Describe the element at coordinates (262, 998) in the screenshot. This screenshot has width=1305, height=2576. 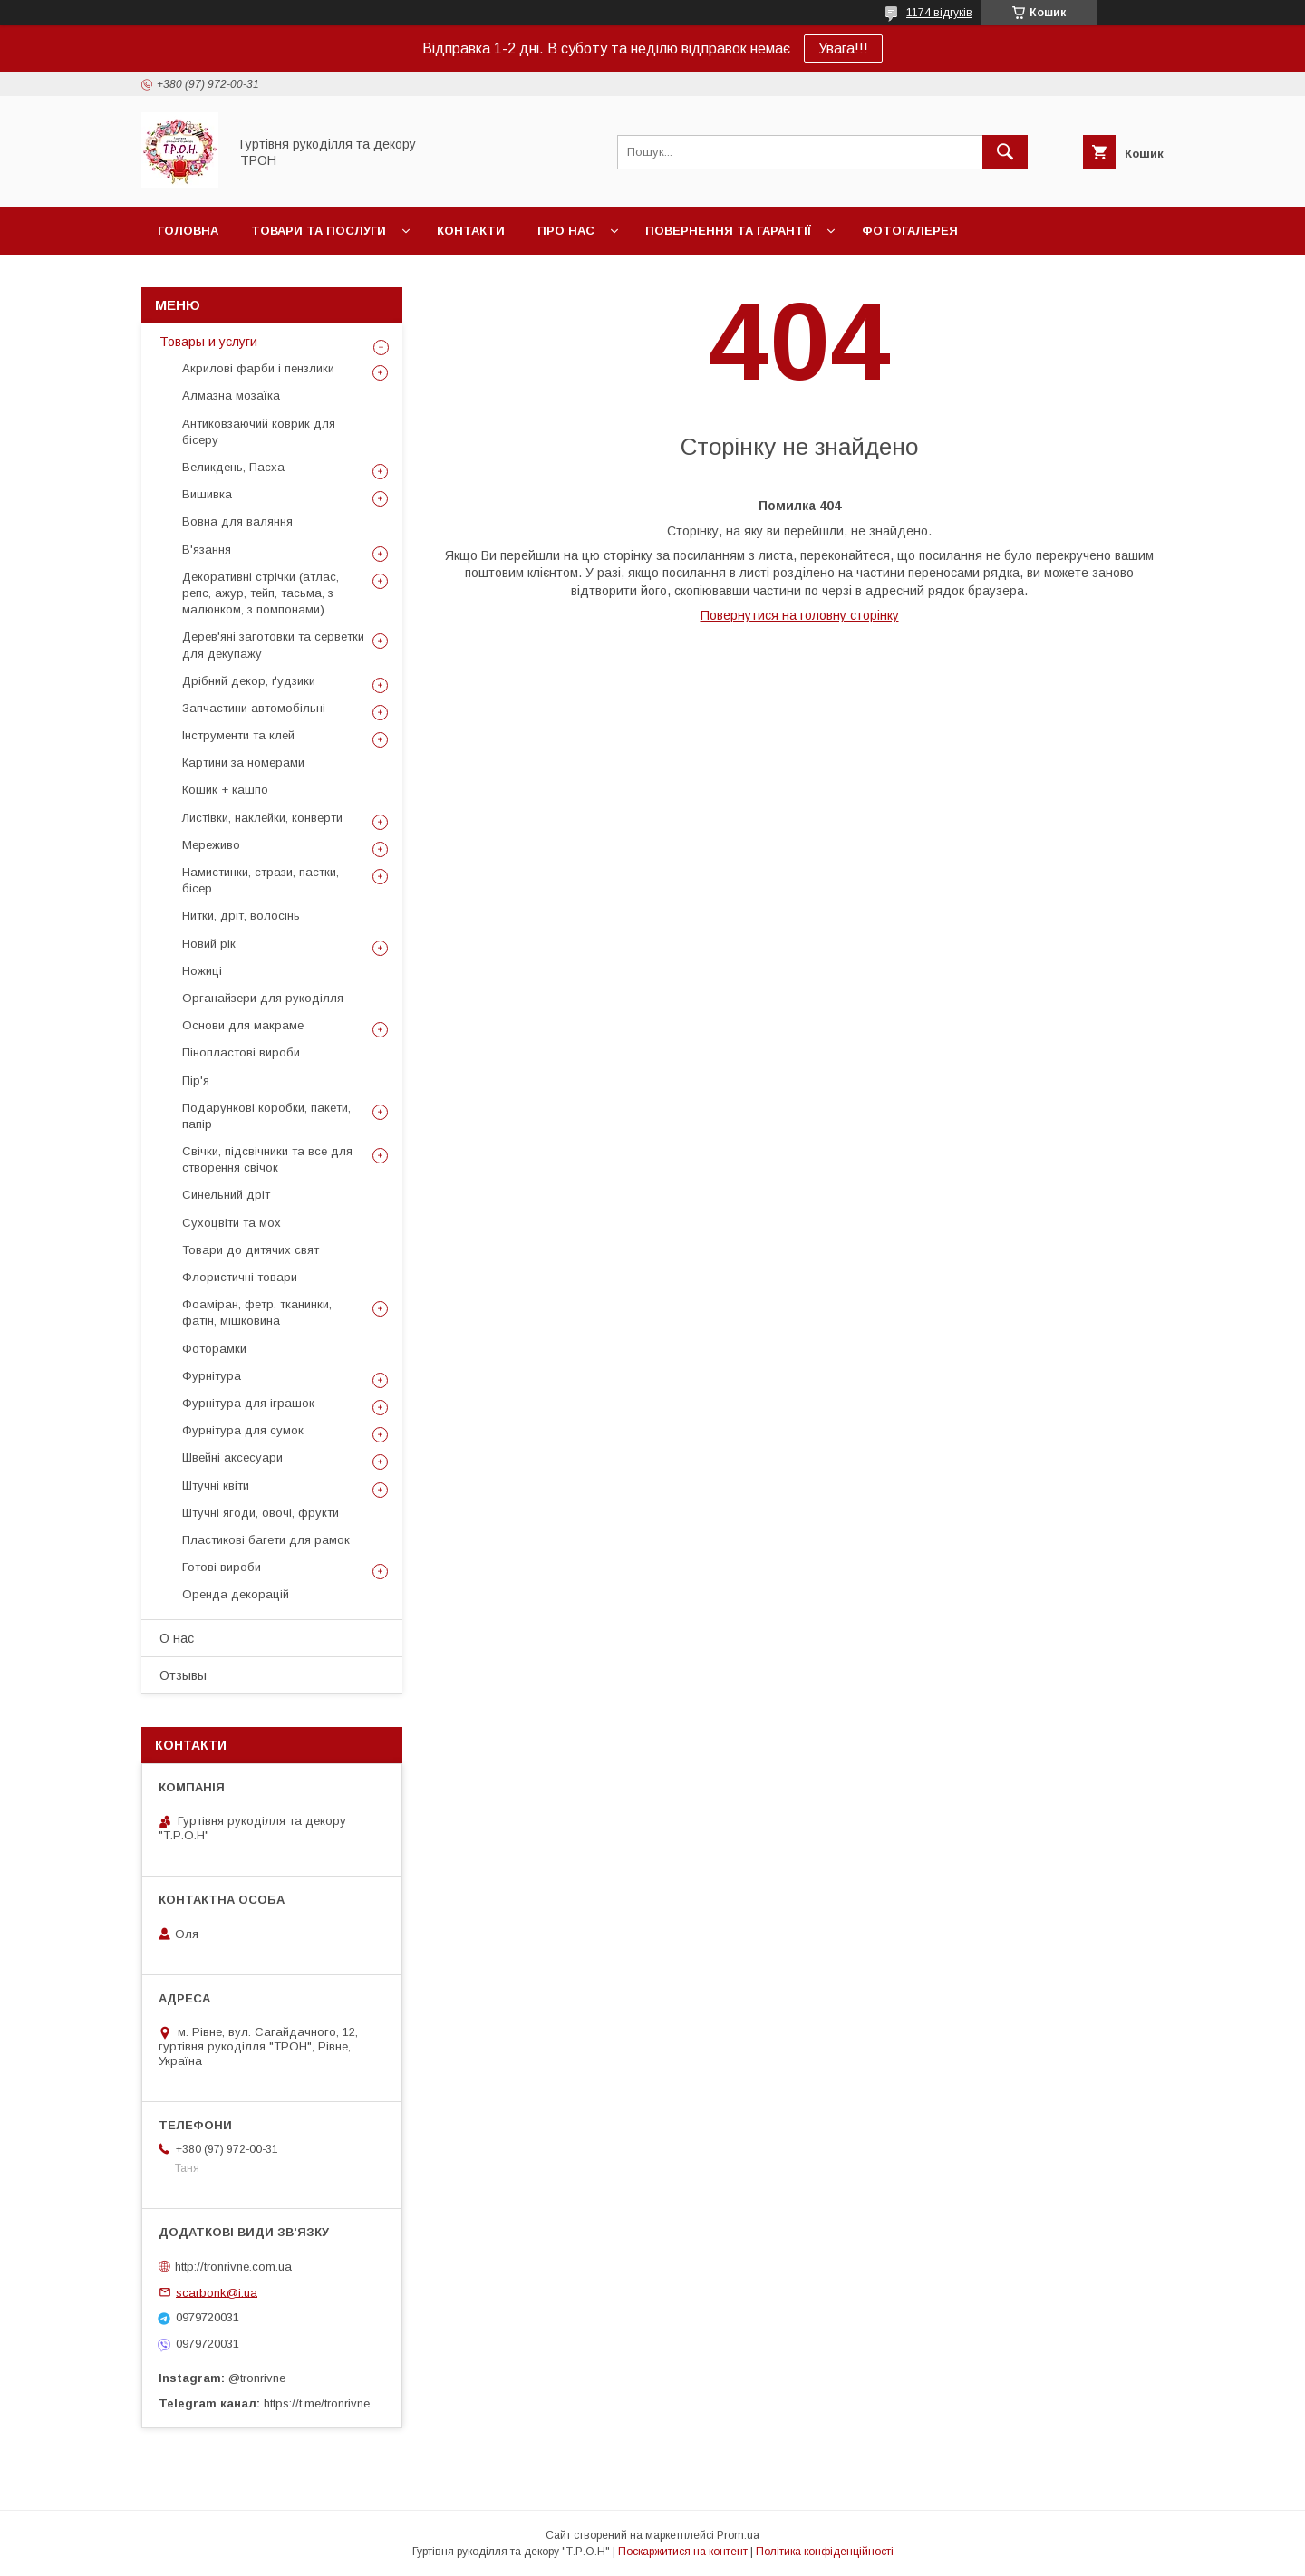
I see `Органайзери для рукоділля` at that location.